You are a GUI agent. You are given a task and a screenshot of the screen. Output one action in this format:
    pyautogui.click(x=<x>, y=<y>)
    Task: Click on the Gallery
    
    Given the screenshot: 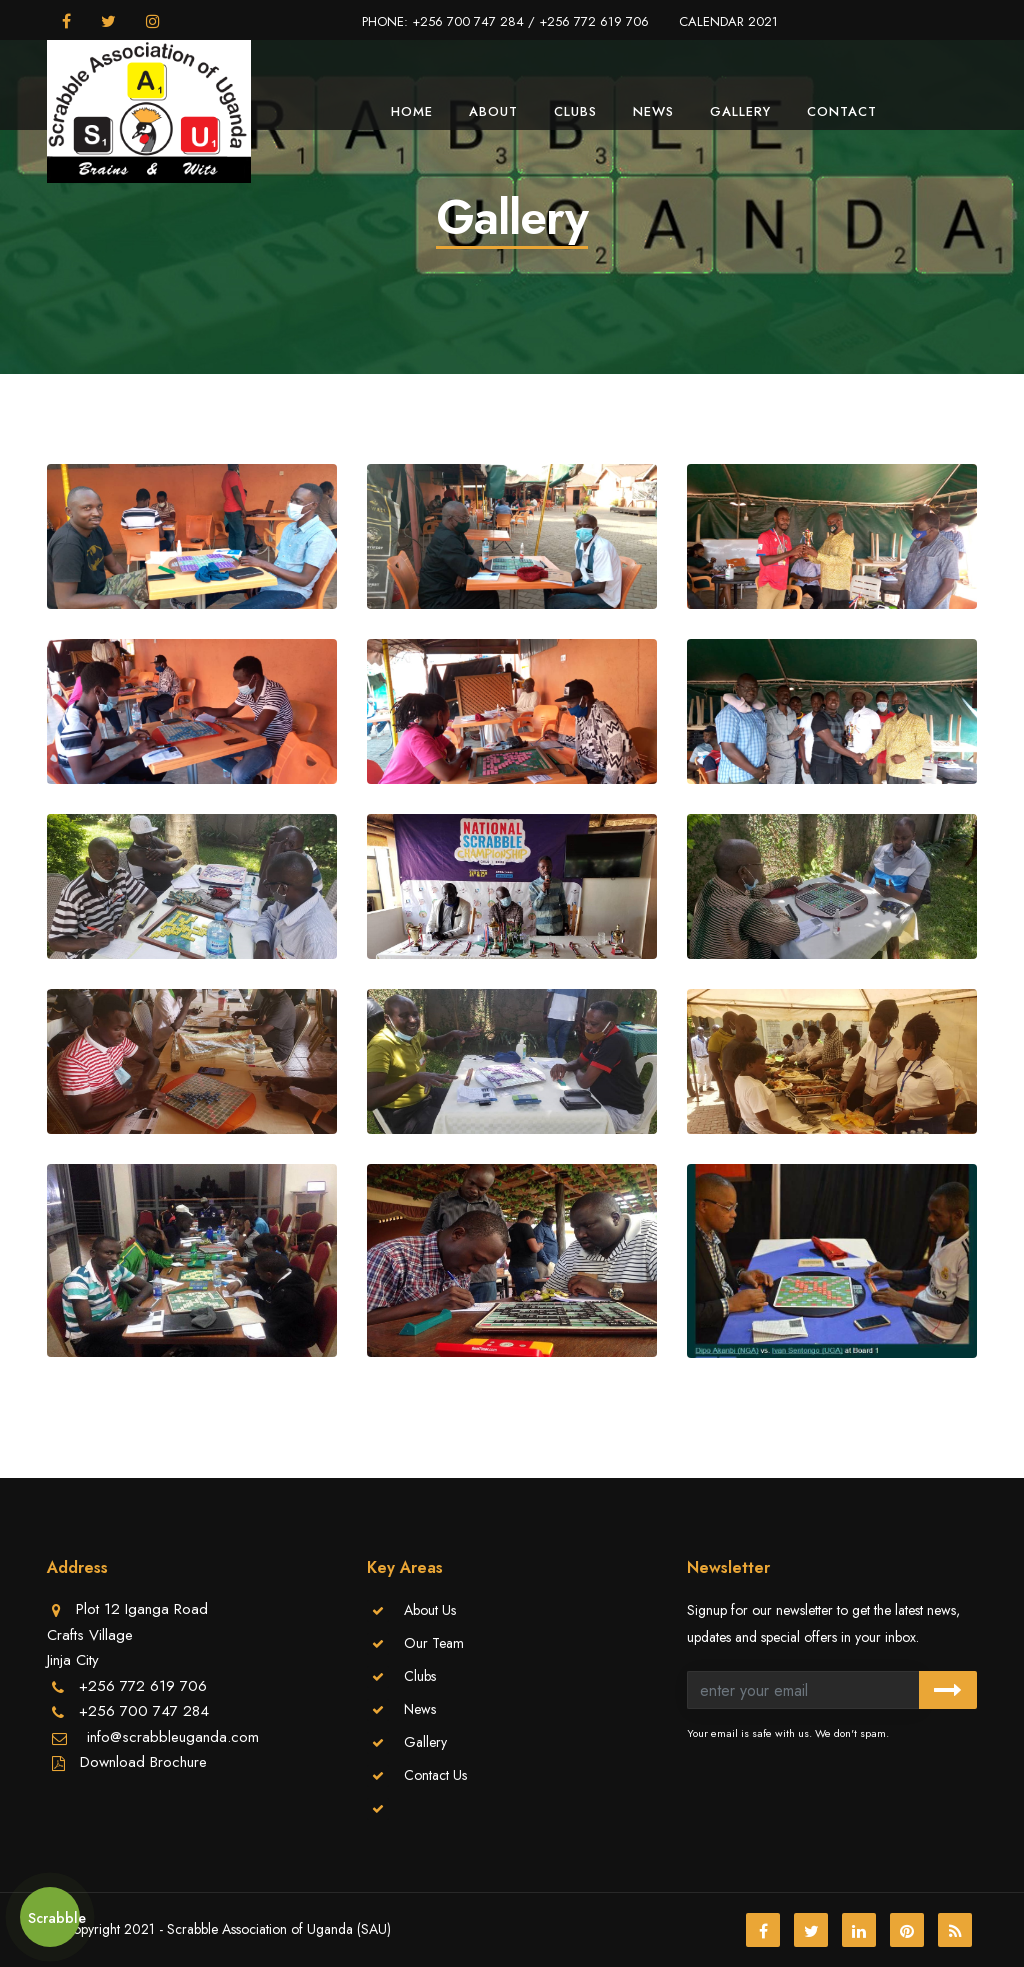 What is the action you would take?
    pyautogui.click(x=740, y=111)
    